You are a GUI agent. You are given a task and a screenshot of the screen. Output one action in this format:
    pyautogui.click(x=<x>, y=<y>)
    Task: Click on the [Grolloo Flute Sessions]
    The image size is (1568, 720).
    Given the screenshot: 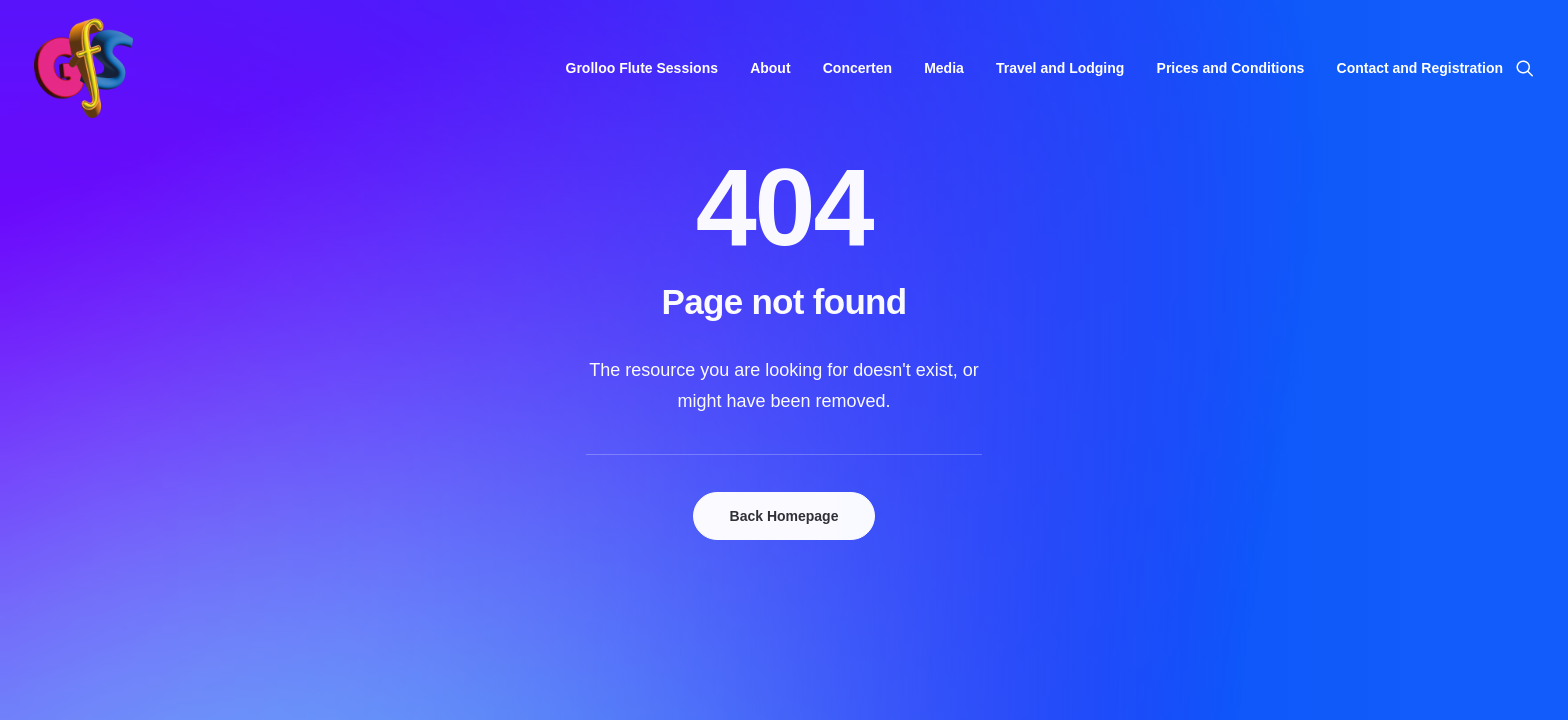 What is the action you would take?
    pyautogui.click(x=83, y=68)
    